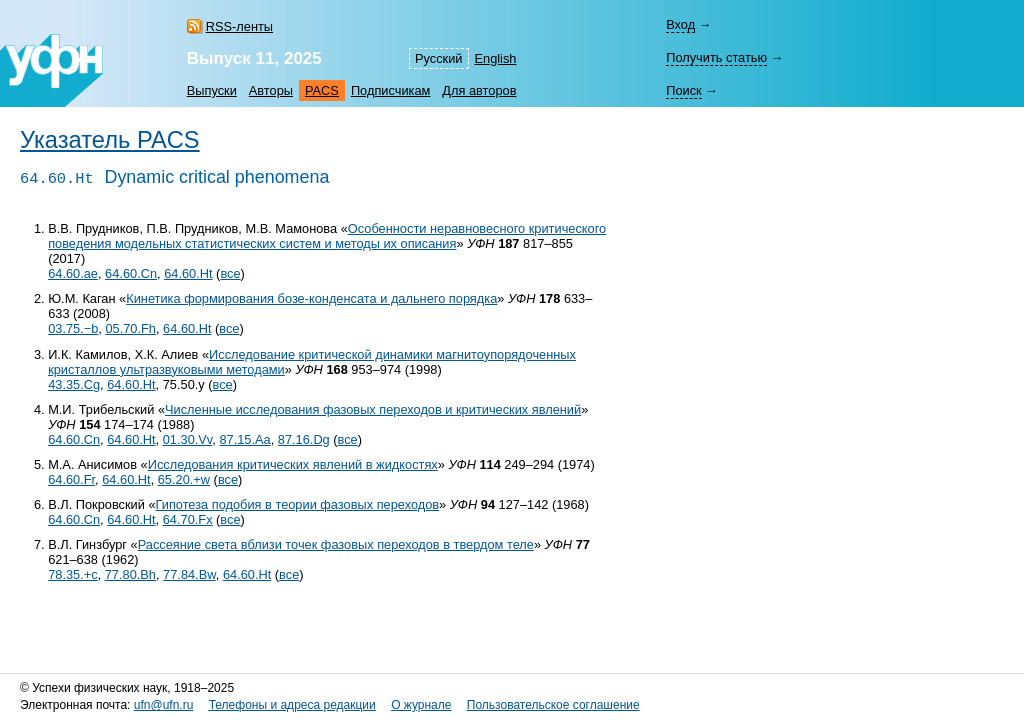  Describe the element at coordinates (72, 574) in the screenshot. I see `78.35.+c` at that location.